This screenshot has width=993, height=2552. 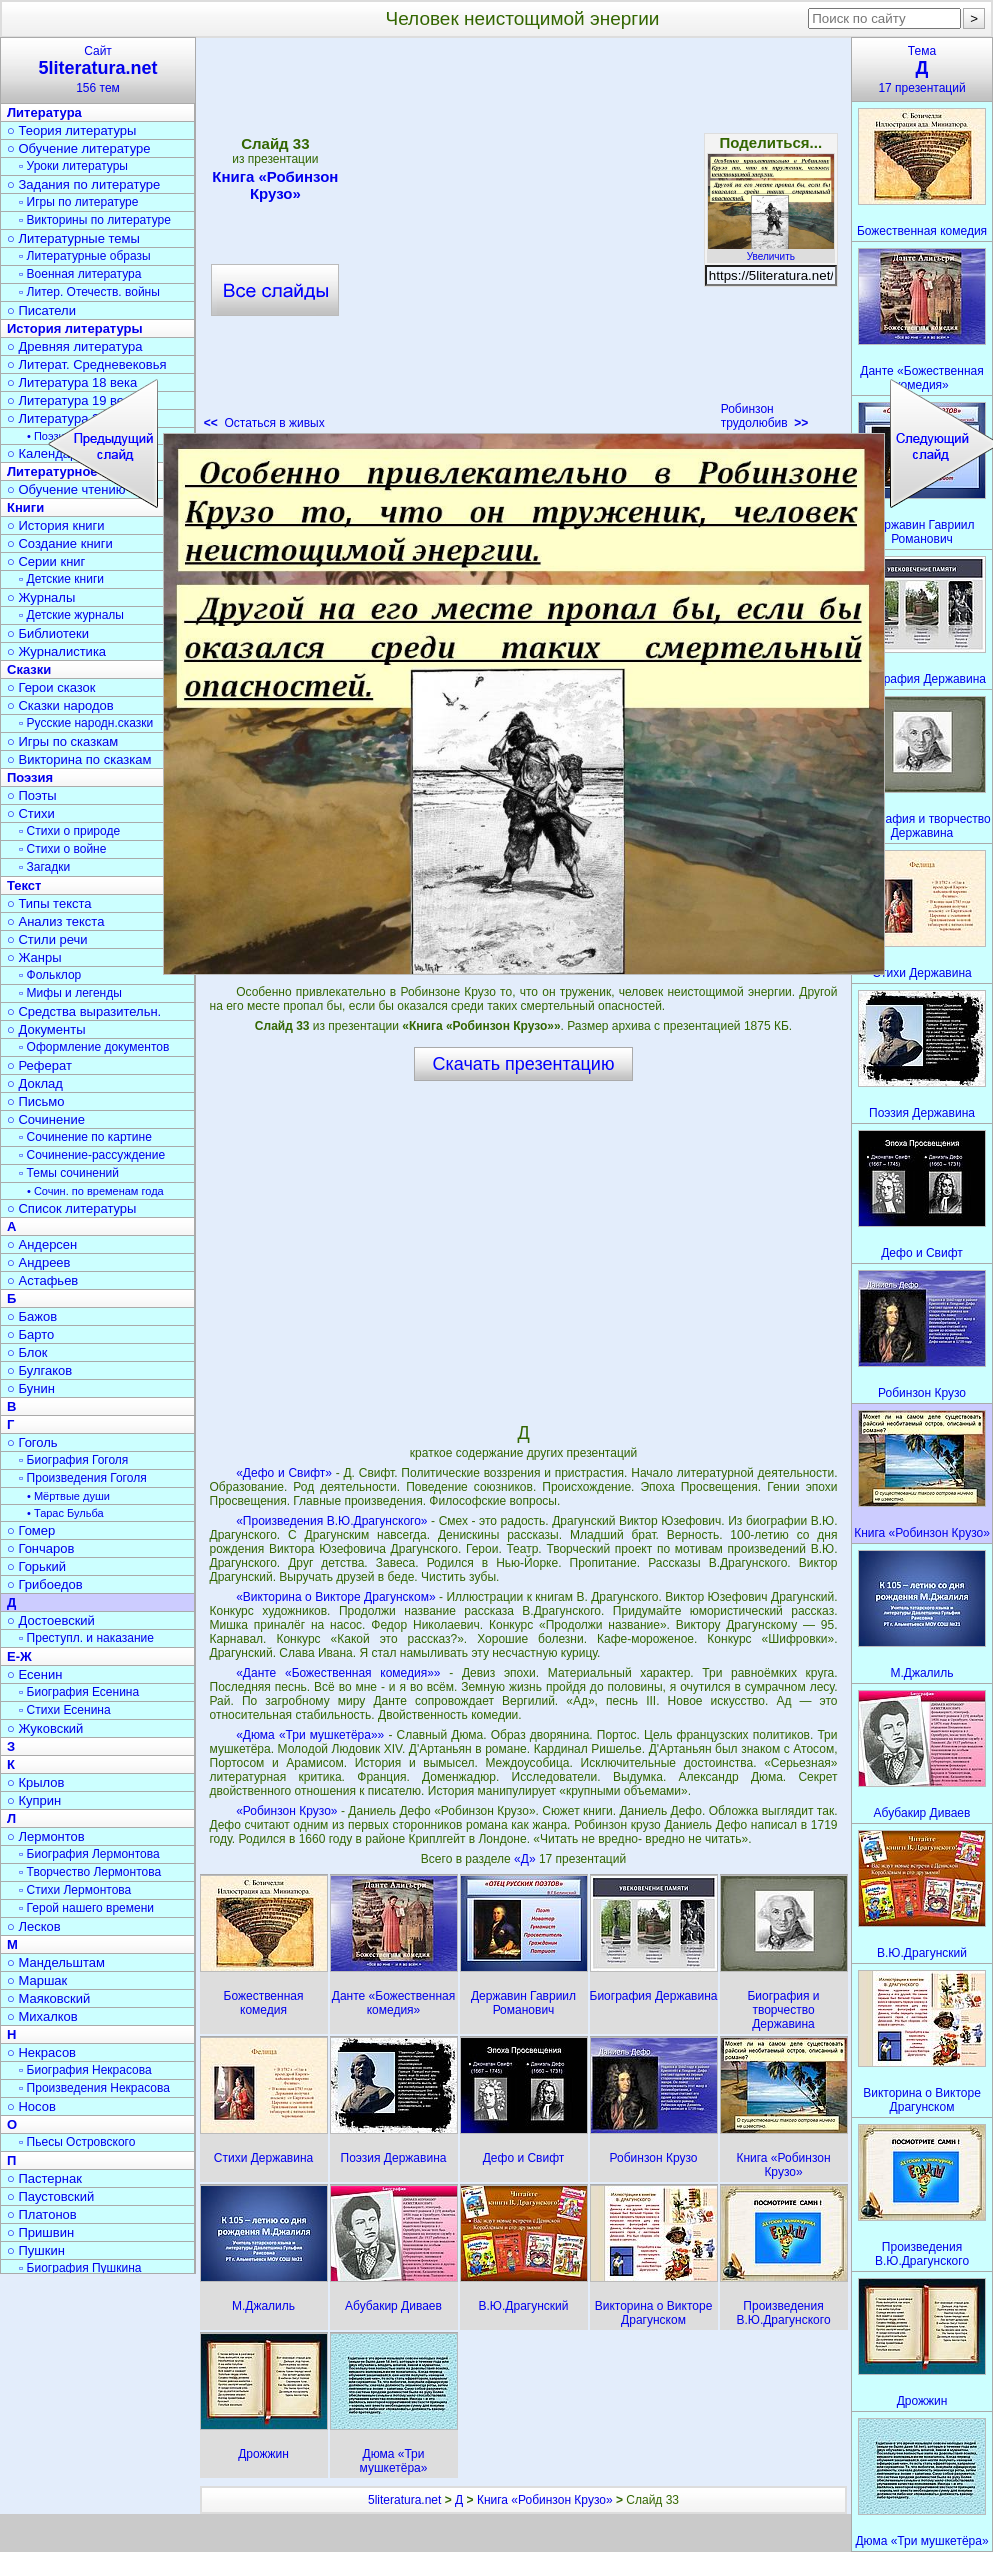 What do you see at coordinates (32, 1442) in the screenshot?
I see `○ Гоголь` at bounding box center [32, 1442].